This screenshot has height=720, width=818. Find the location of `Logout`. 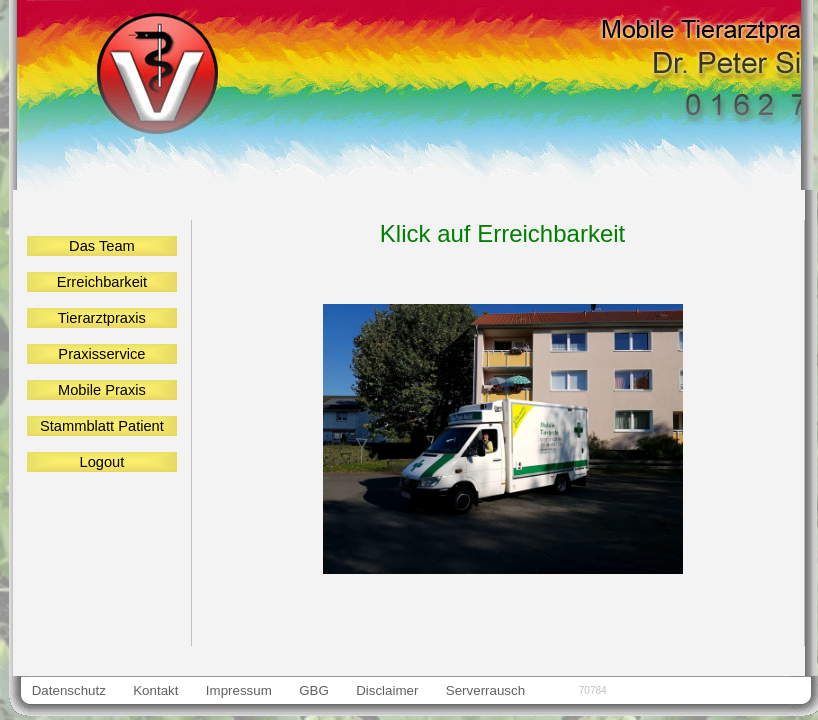

Logout is located at coordinates (102, 462).